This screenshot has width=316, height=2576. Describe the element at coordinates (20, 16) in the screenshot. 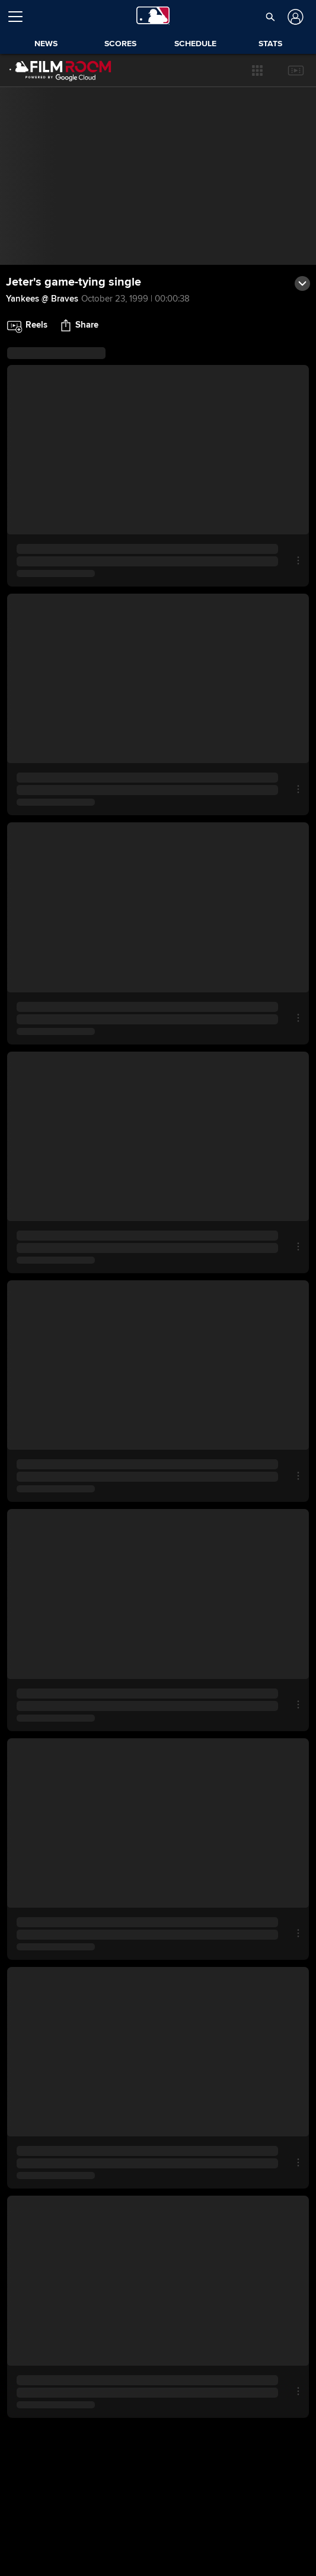

I see `[Open menu]` at that location.